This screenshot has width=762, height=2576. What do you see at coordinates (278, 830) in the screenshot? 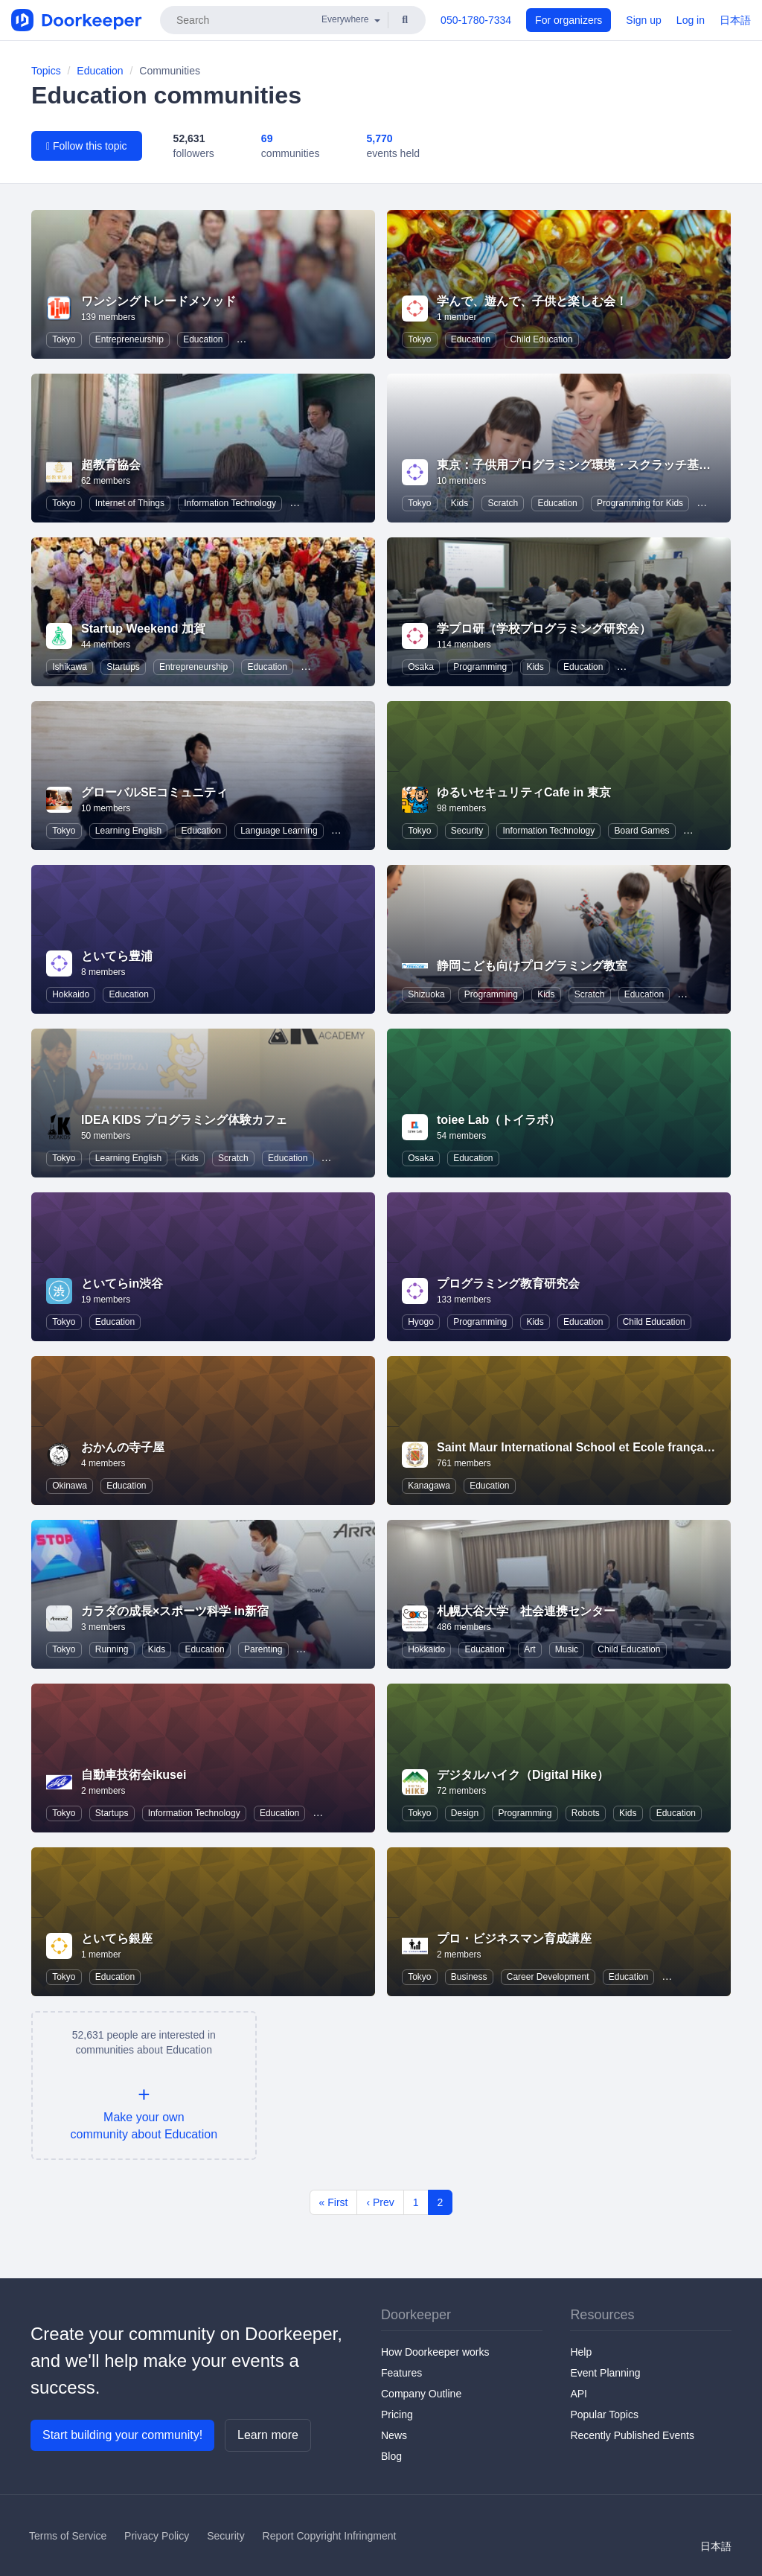
I see `Language Learning` at bounding box center [278, 830].